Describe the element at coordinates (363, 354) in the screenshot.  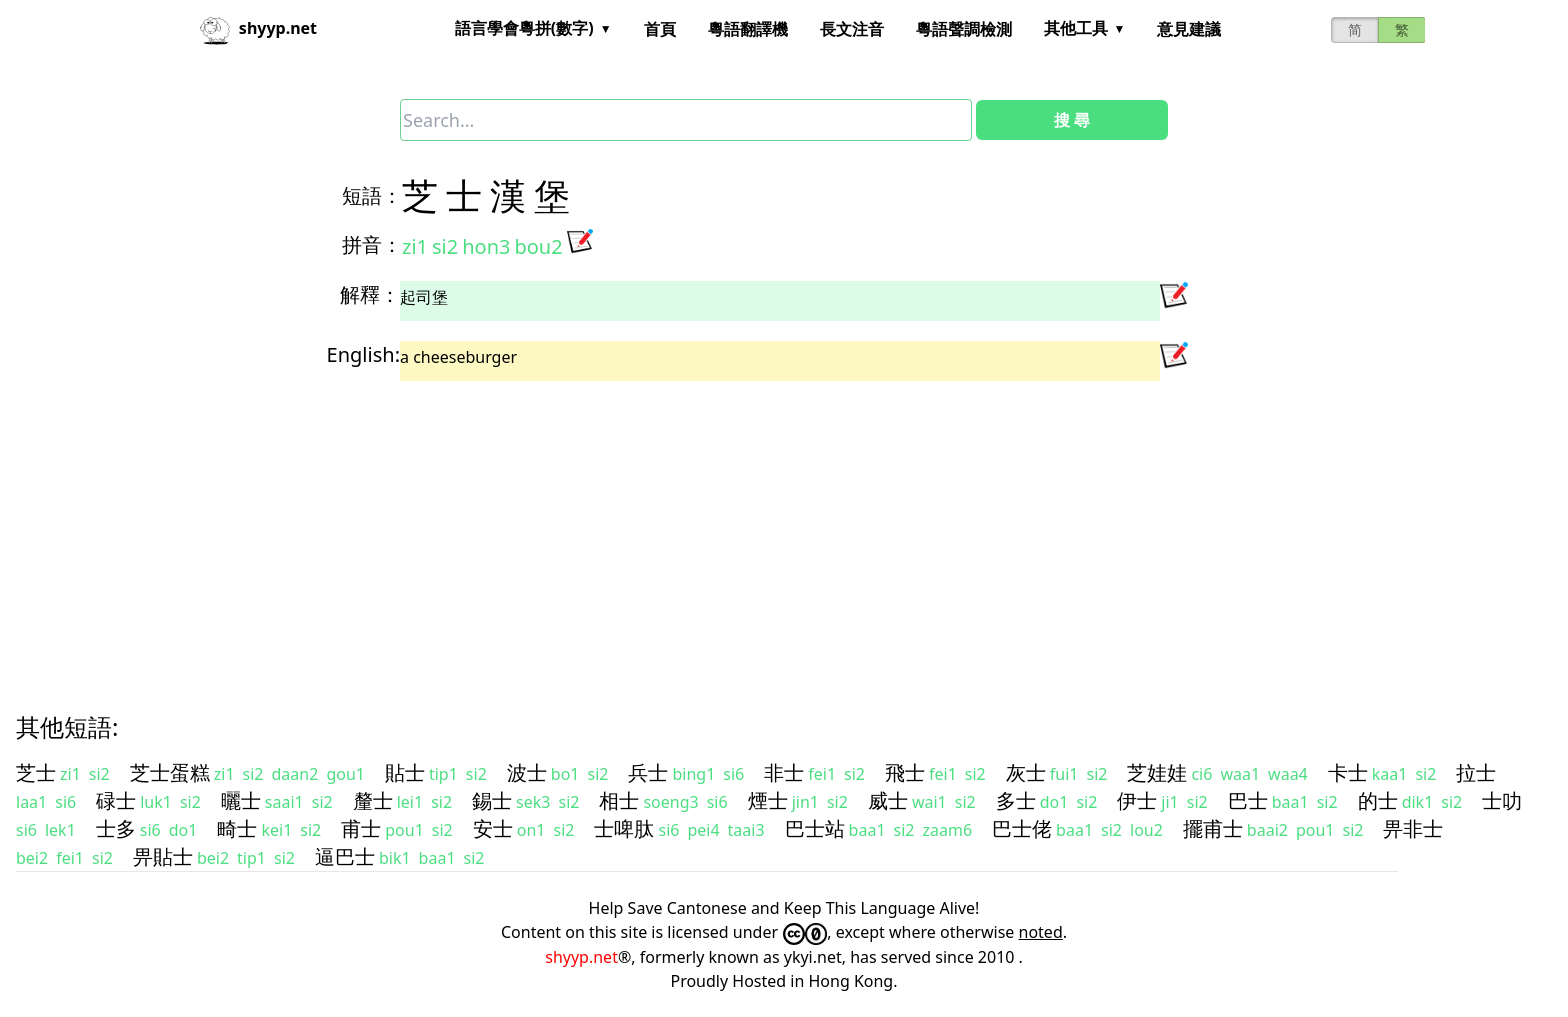
I see `English:` at that location.